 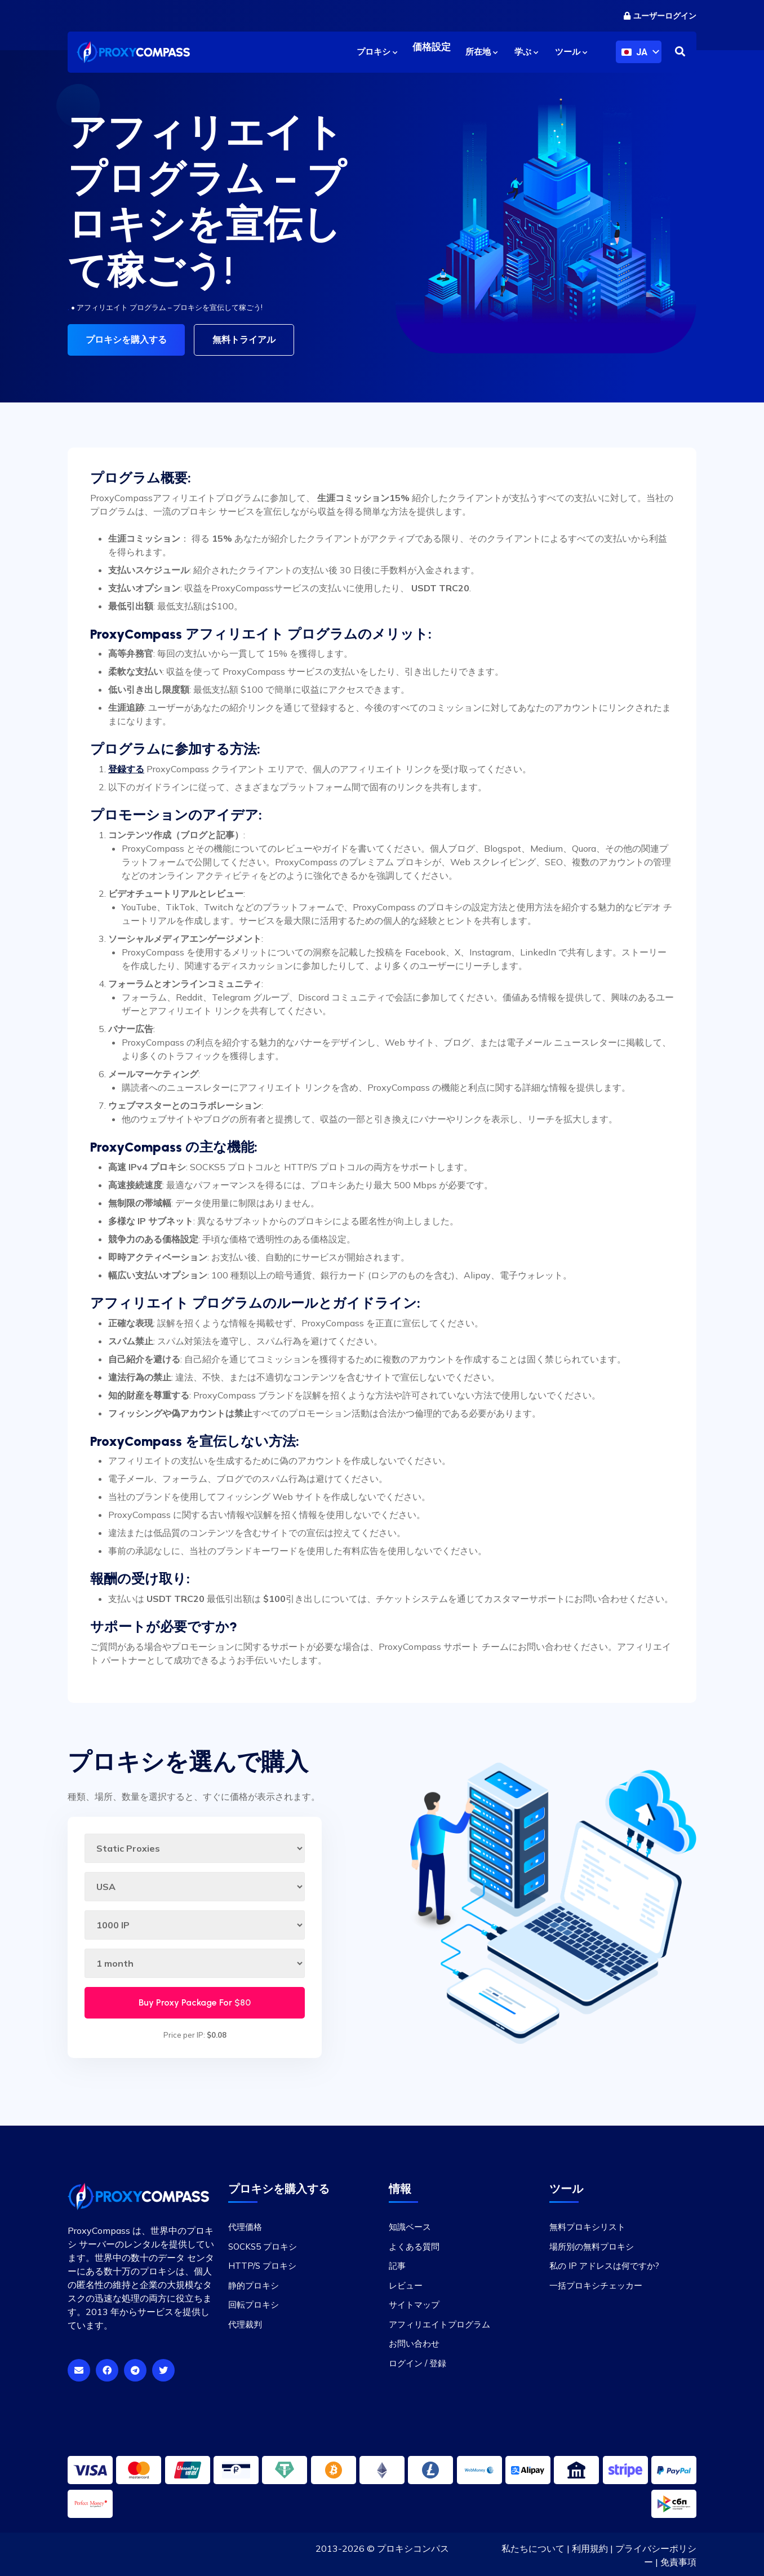 What do you see at coordinates (413, 2546) in the screenshot?
I see `プロキシコンパス` at bounding box center [413, 2546].